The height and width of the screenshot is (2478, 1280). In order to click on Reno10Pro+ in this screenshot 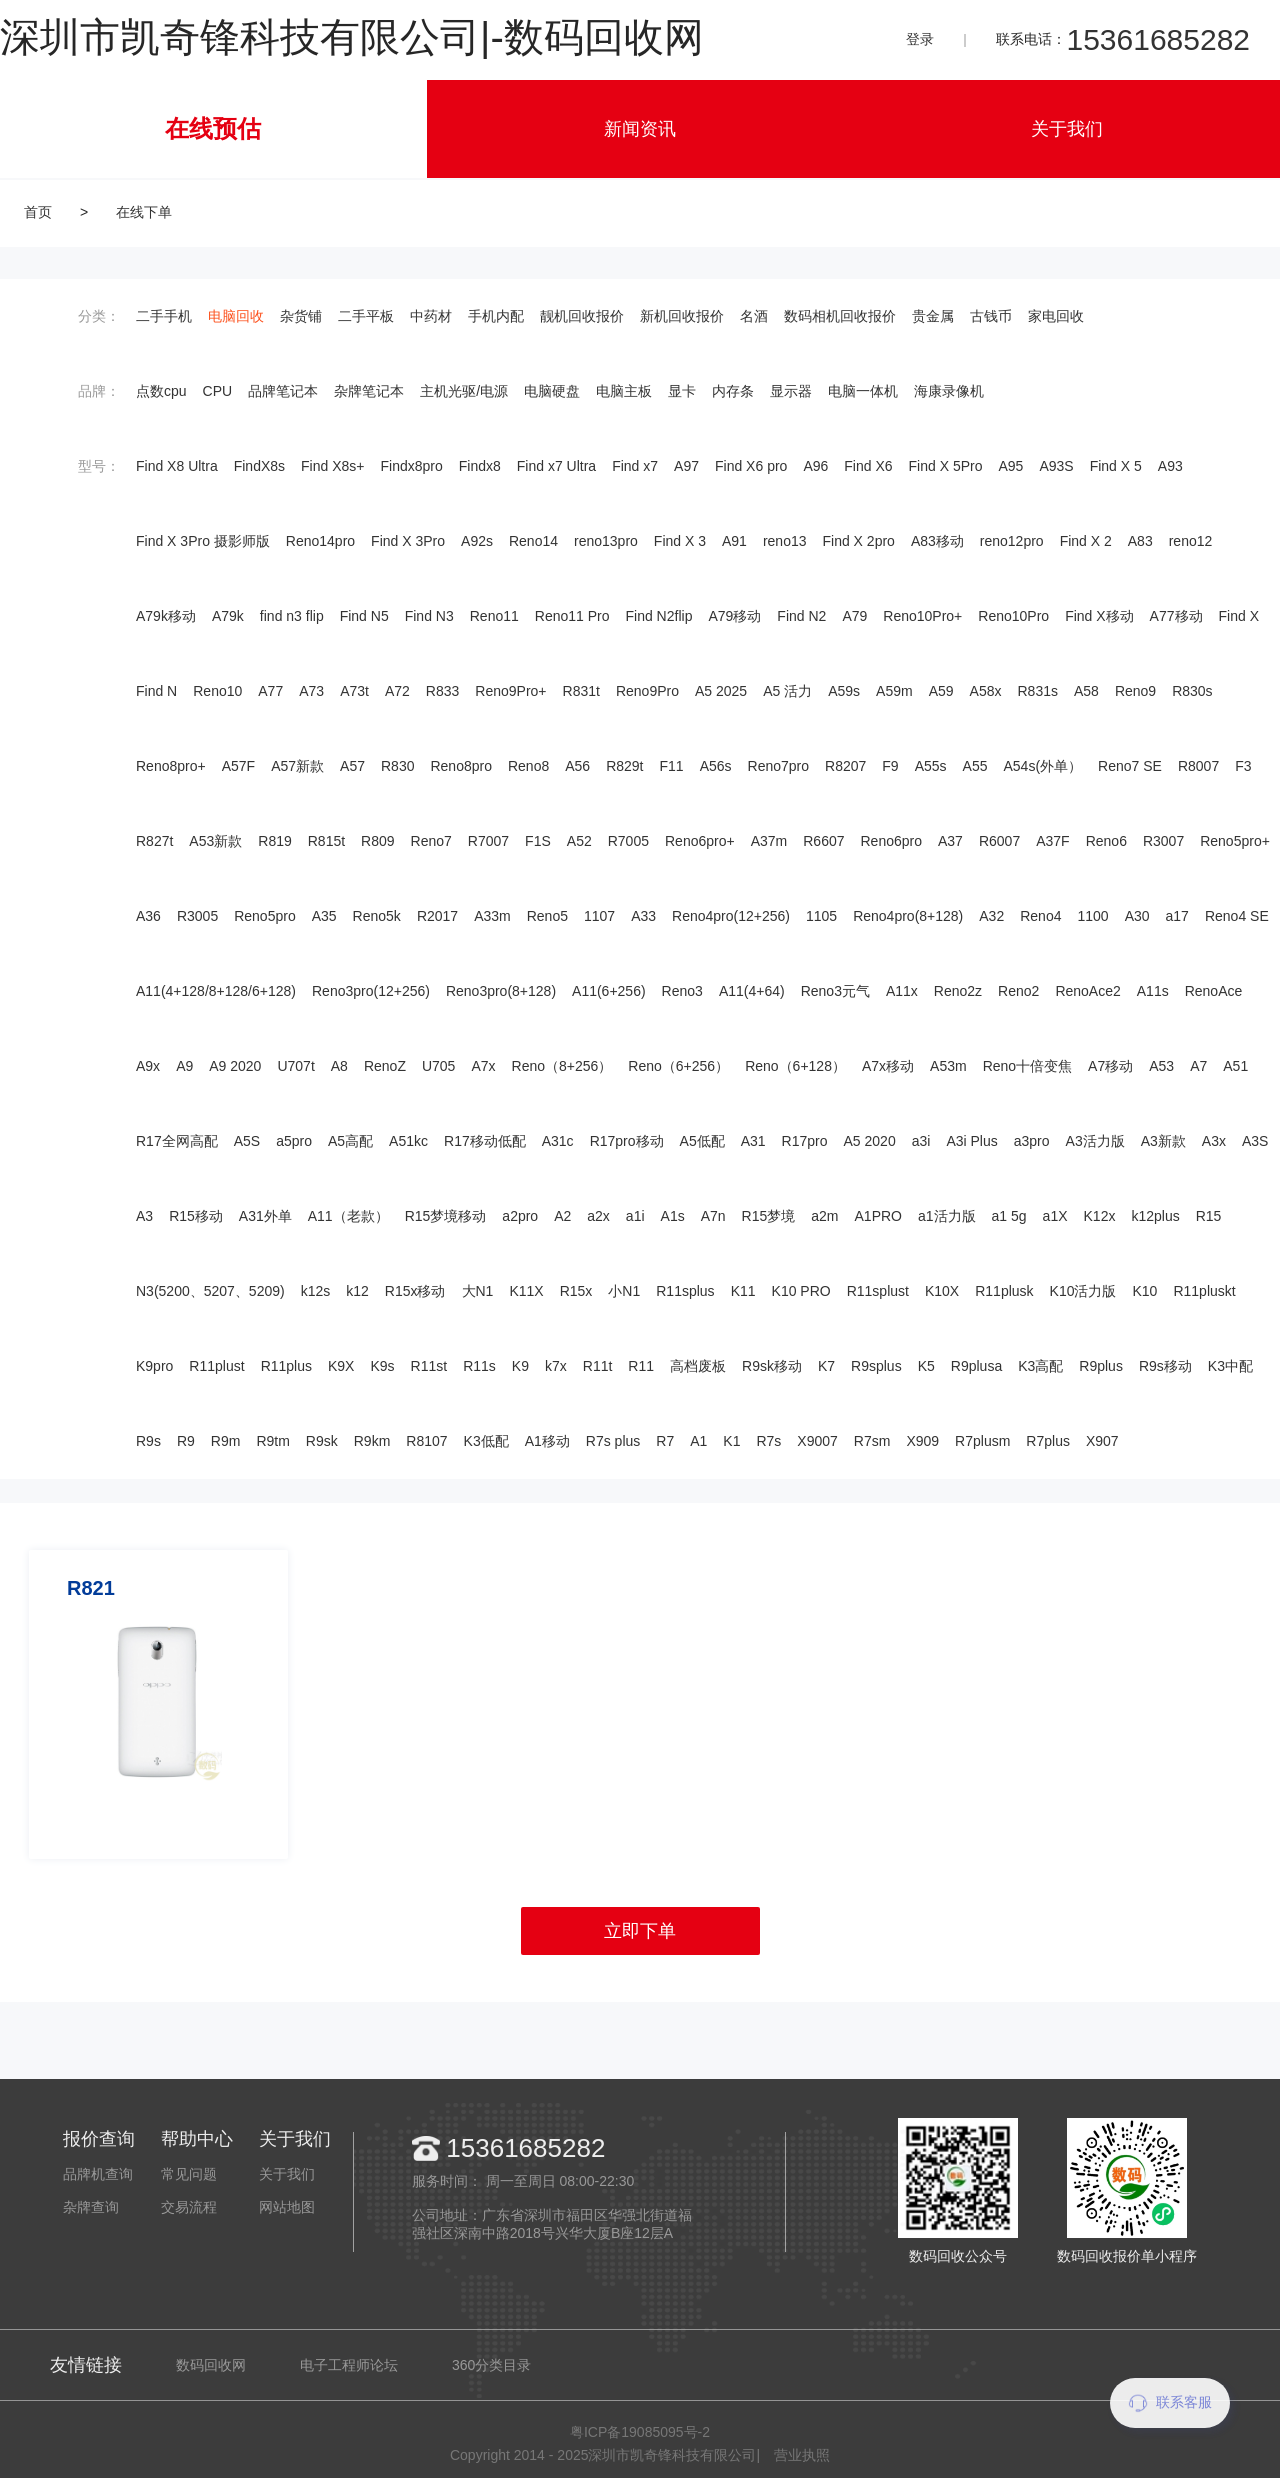, I will do `click(922, 616)`.